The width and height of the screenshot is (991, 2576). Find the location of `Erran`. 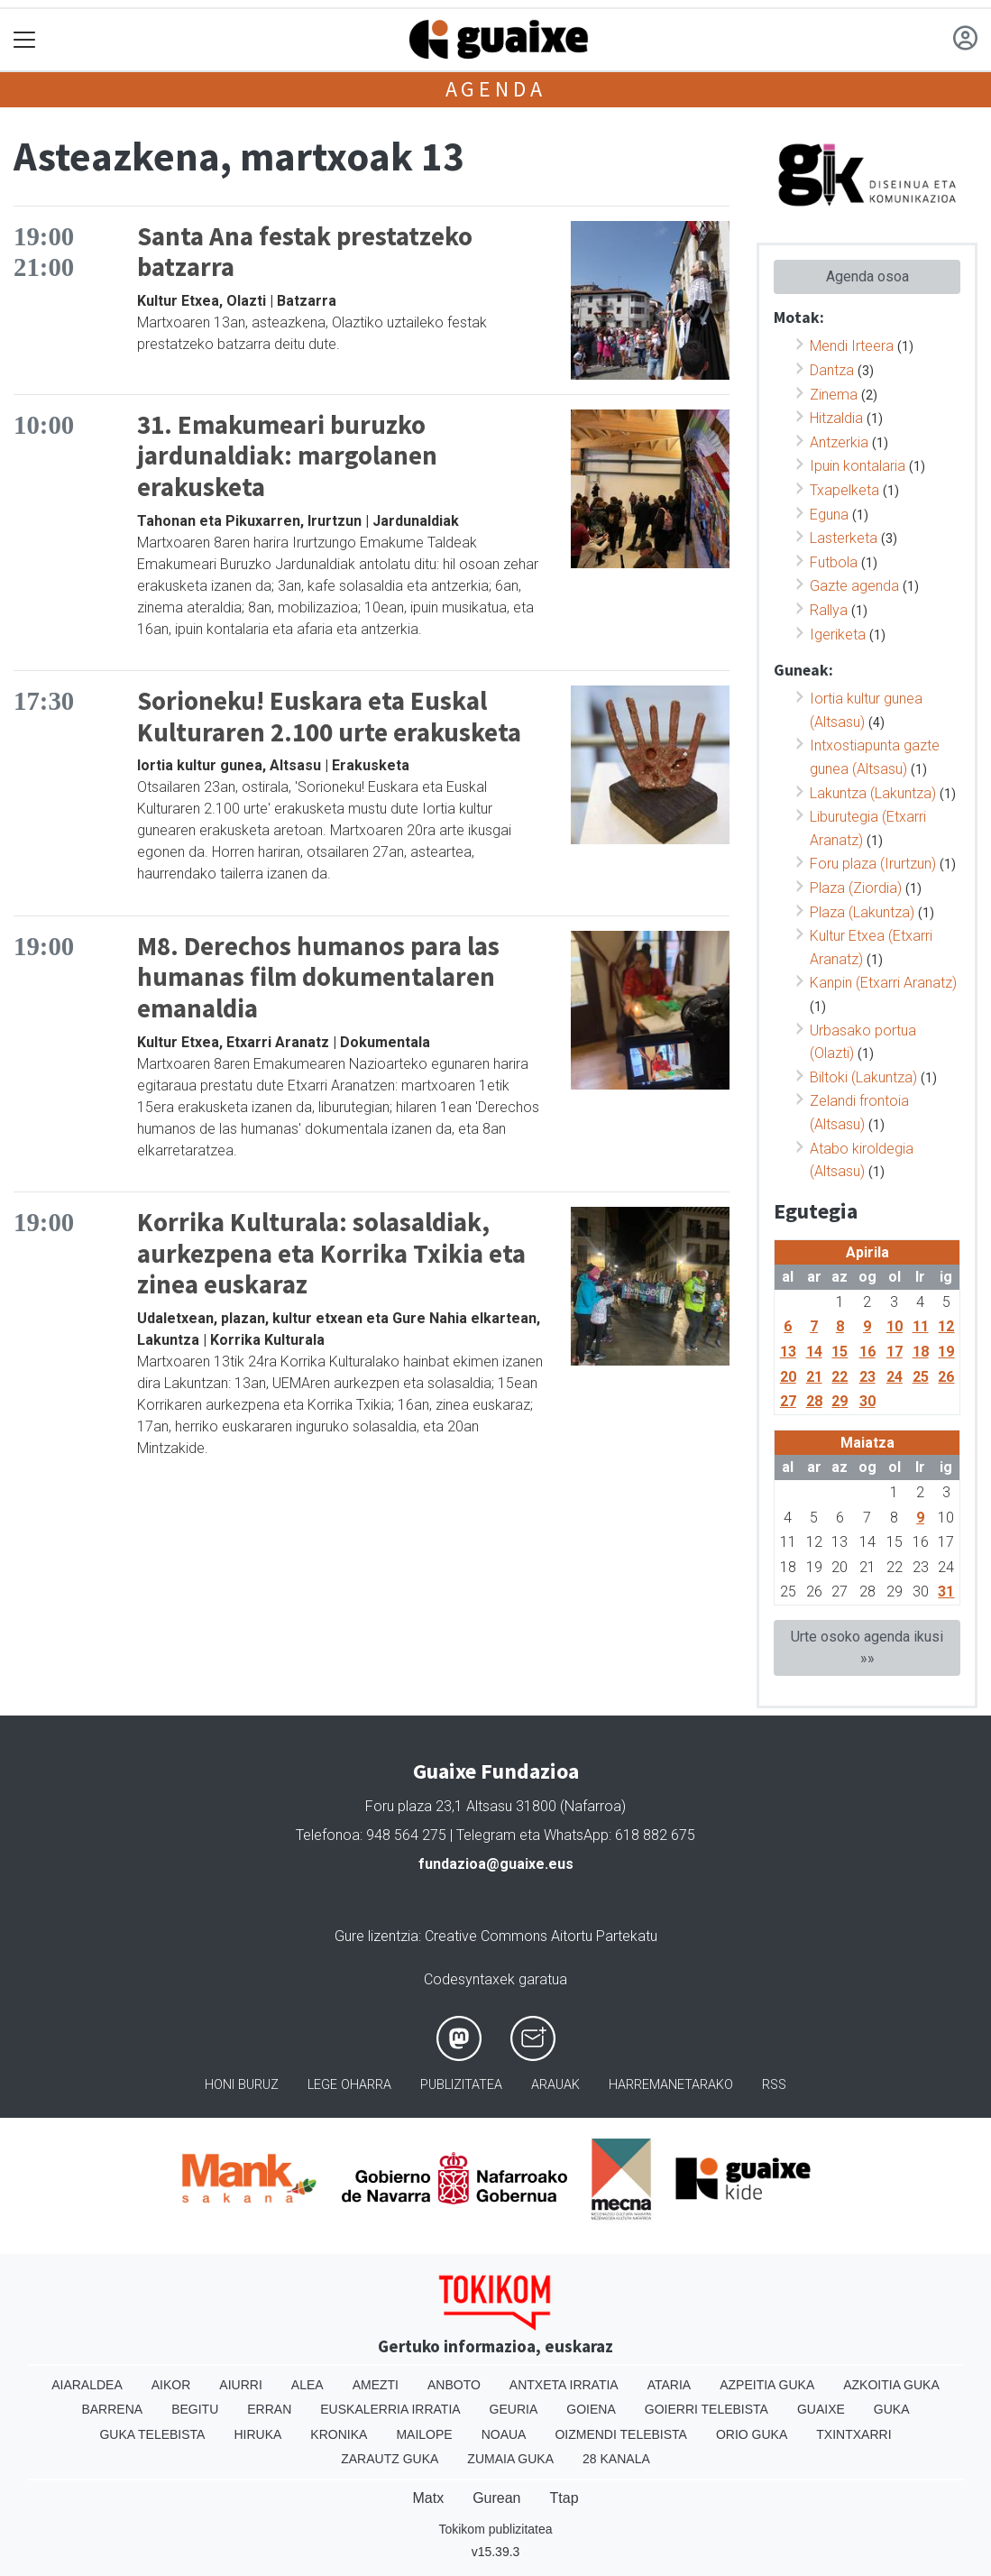

Erran is located at coordinates (269, 2409).